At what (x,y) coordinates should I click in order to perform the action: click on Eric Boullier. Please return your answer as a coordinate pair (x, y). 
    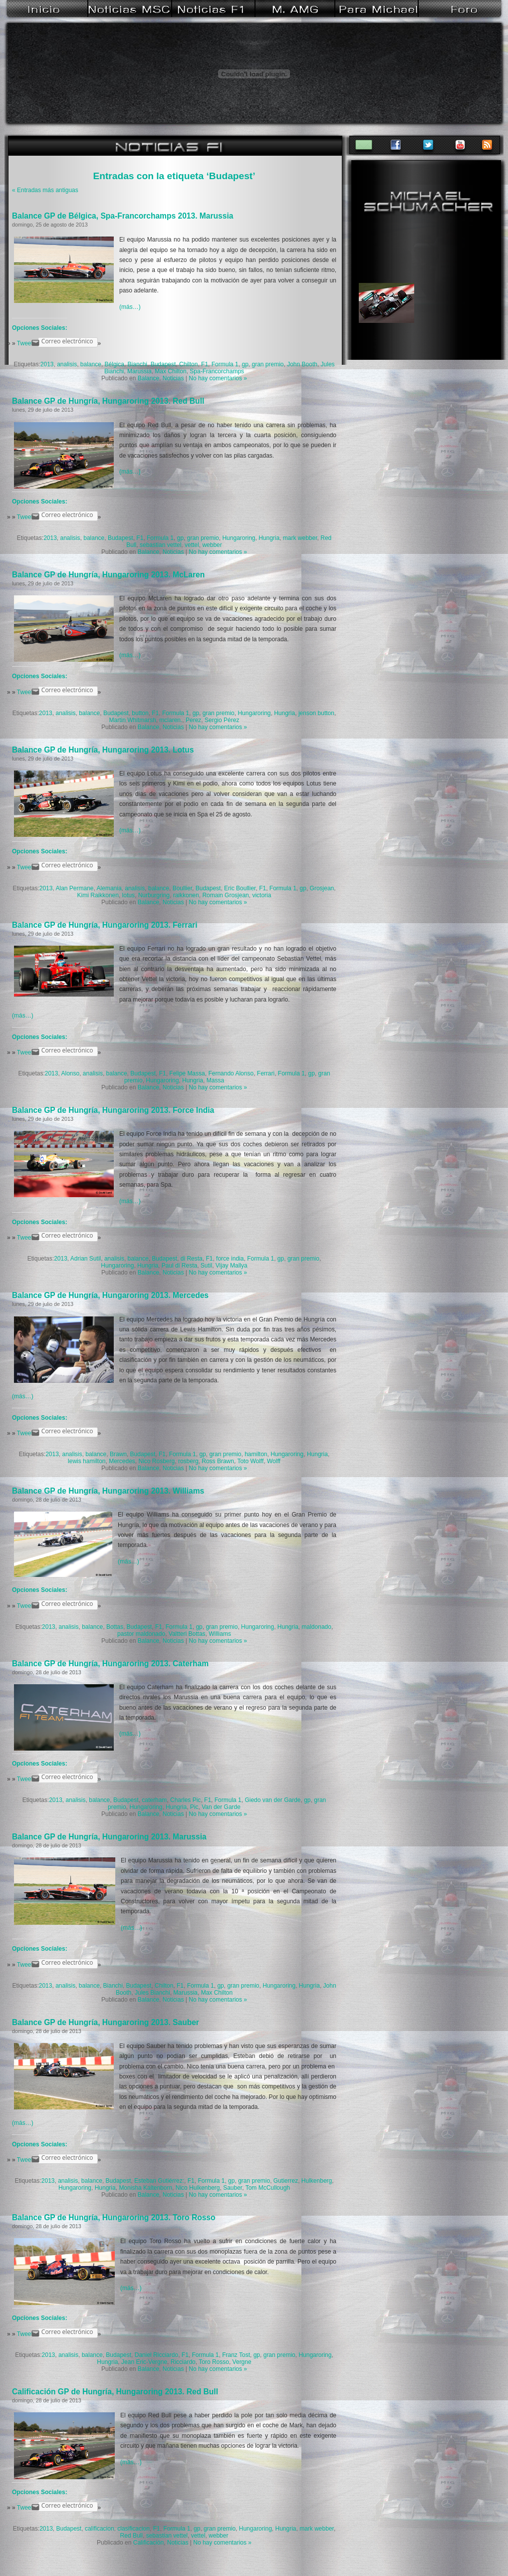
    Looking at the image, I should click on (239, 888).